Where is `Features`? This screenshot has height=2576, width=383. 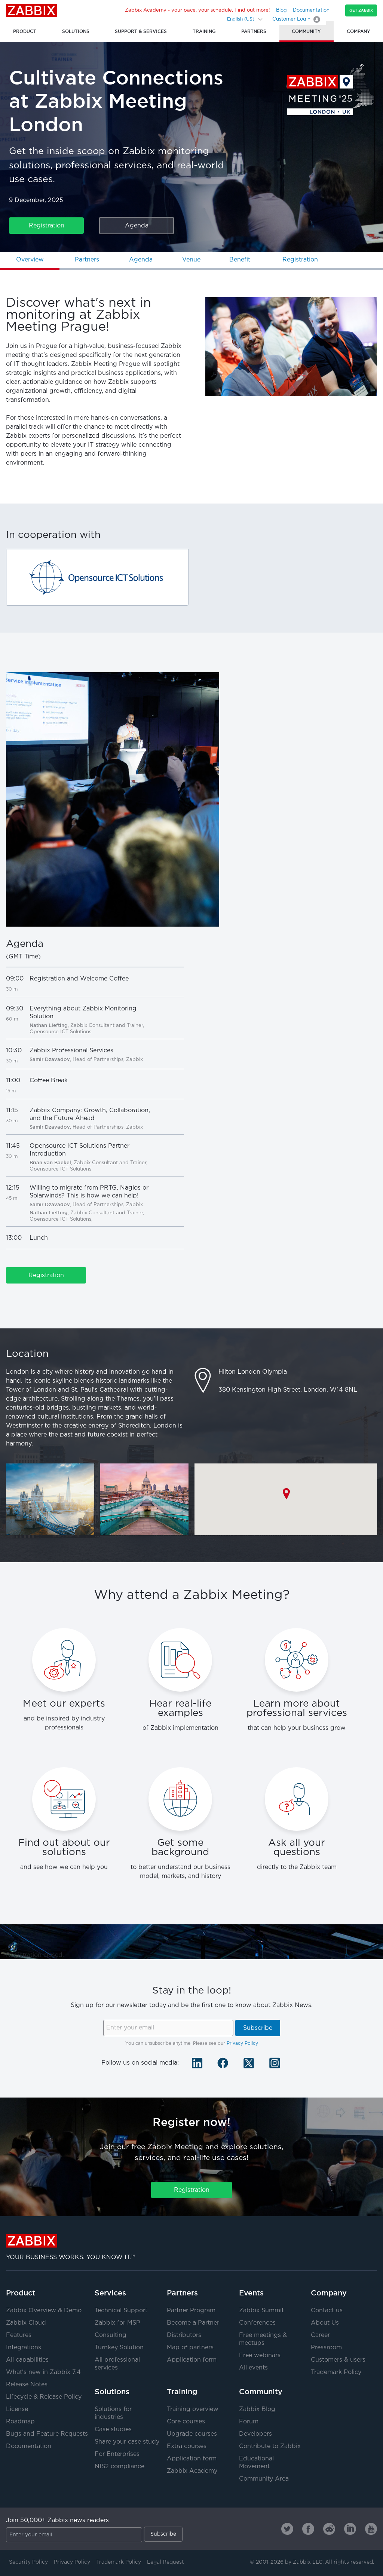
Features is located at coordinates (18, 2335).